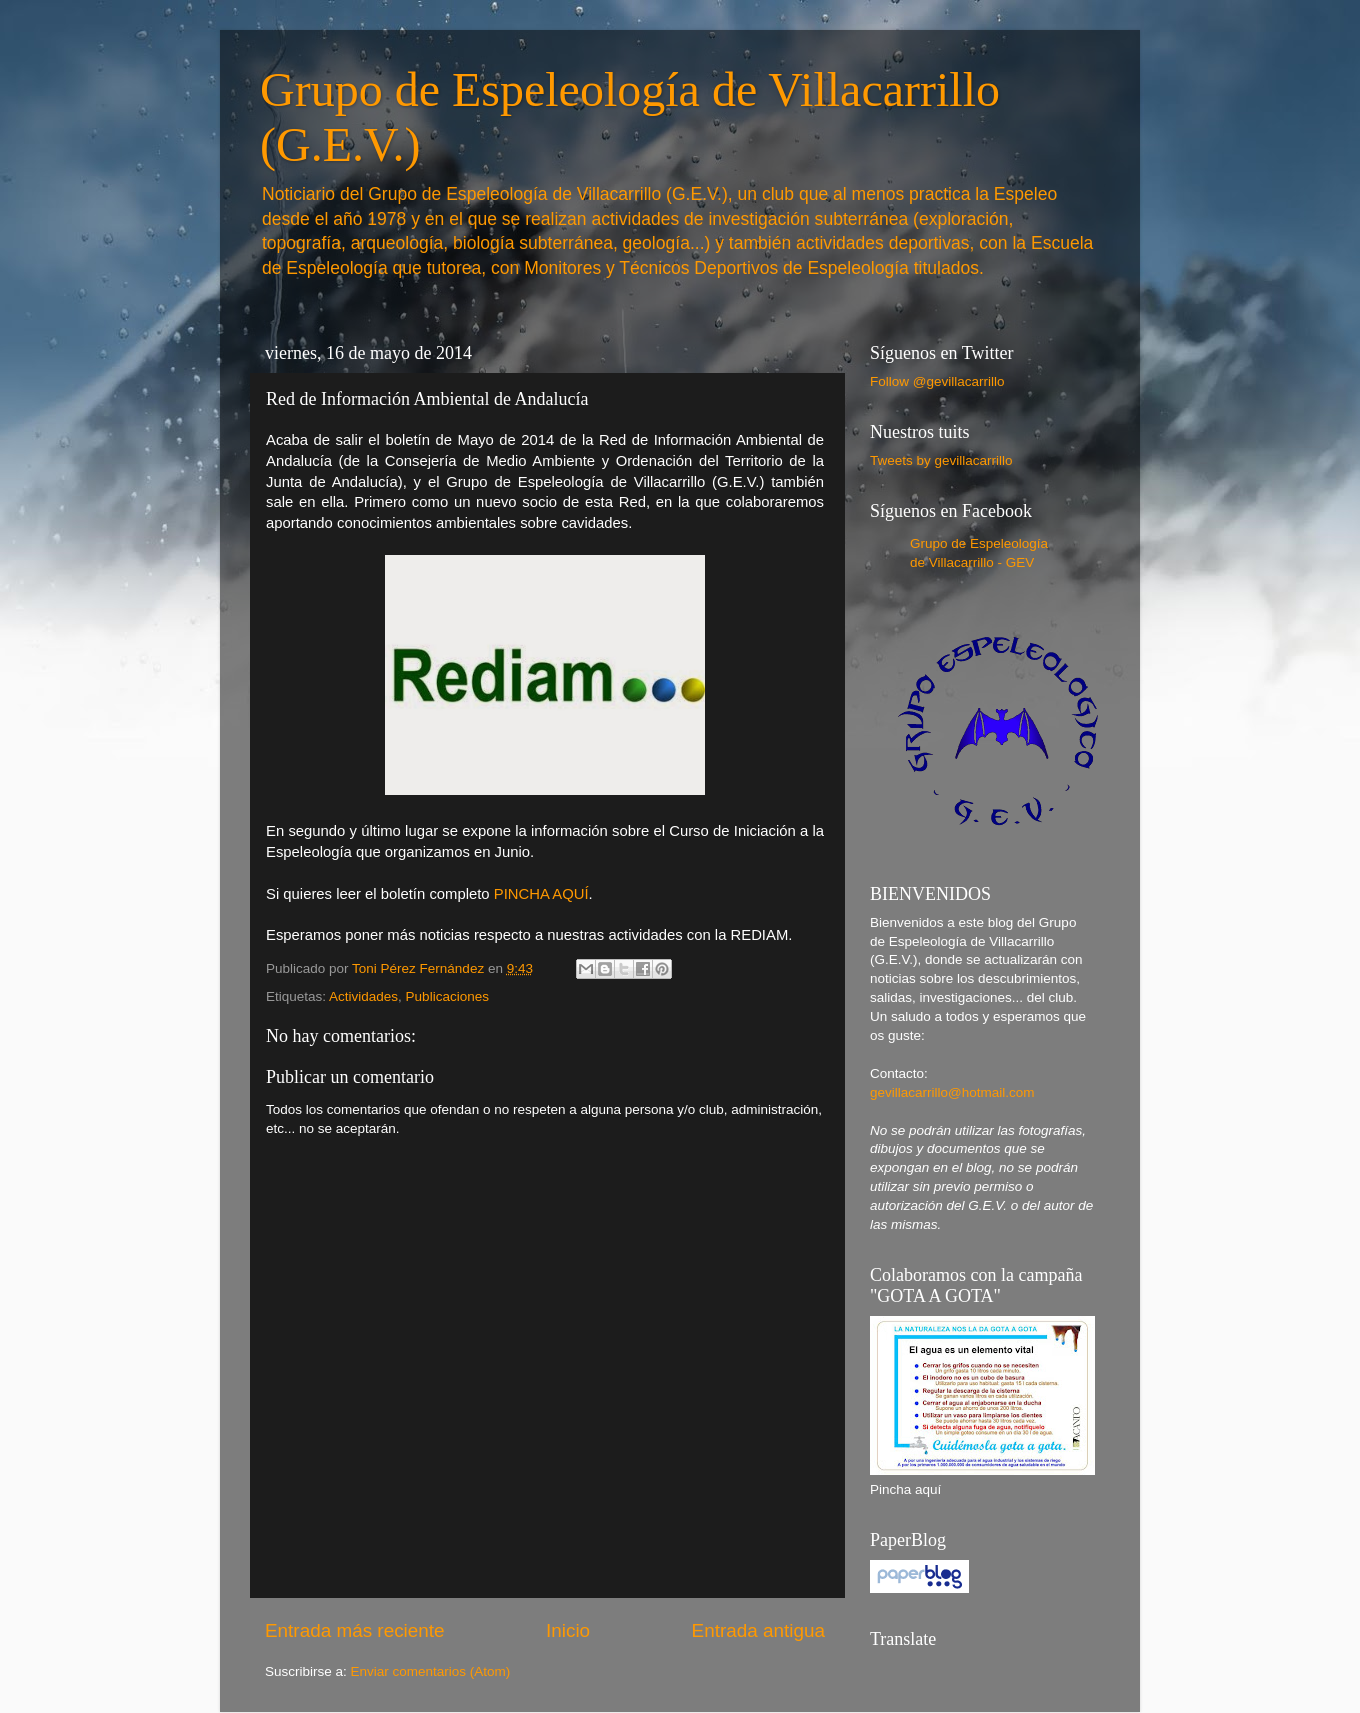 The image size is (1360, 1713). Describe the element at coordinates (952, 1092) in the screenshot. I see `gevillacarrillo@hotmail.com` at that location.